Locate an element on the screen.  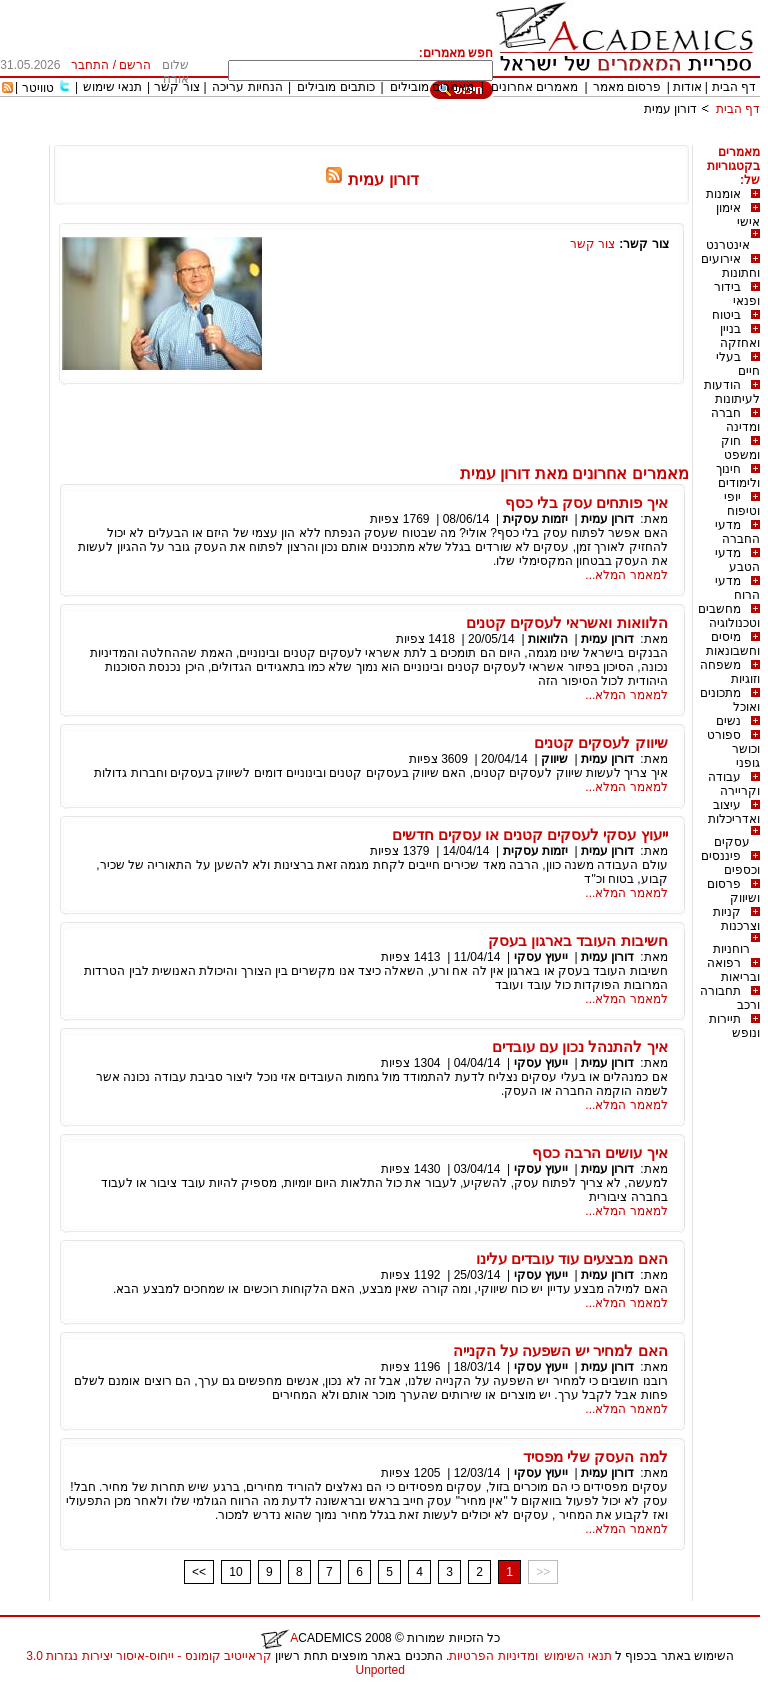
נשים is located at coordinates (728, 721).